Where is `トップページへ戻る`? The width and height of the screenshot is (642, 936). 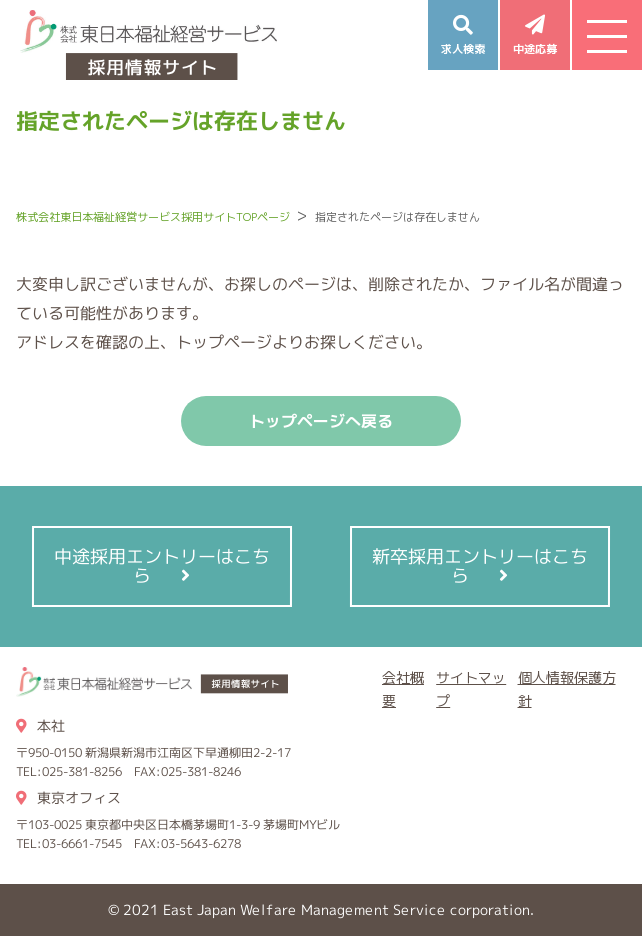
トップページへ戻る is located at coordinates (321, 421).